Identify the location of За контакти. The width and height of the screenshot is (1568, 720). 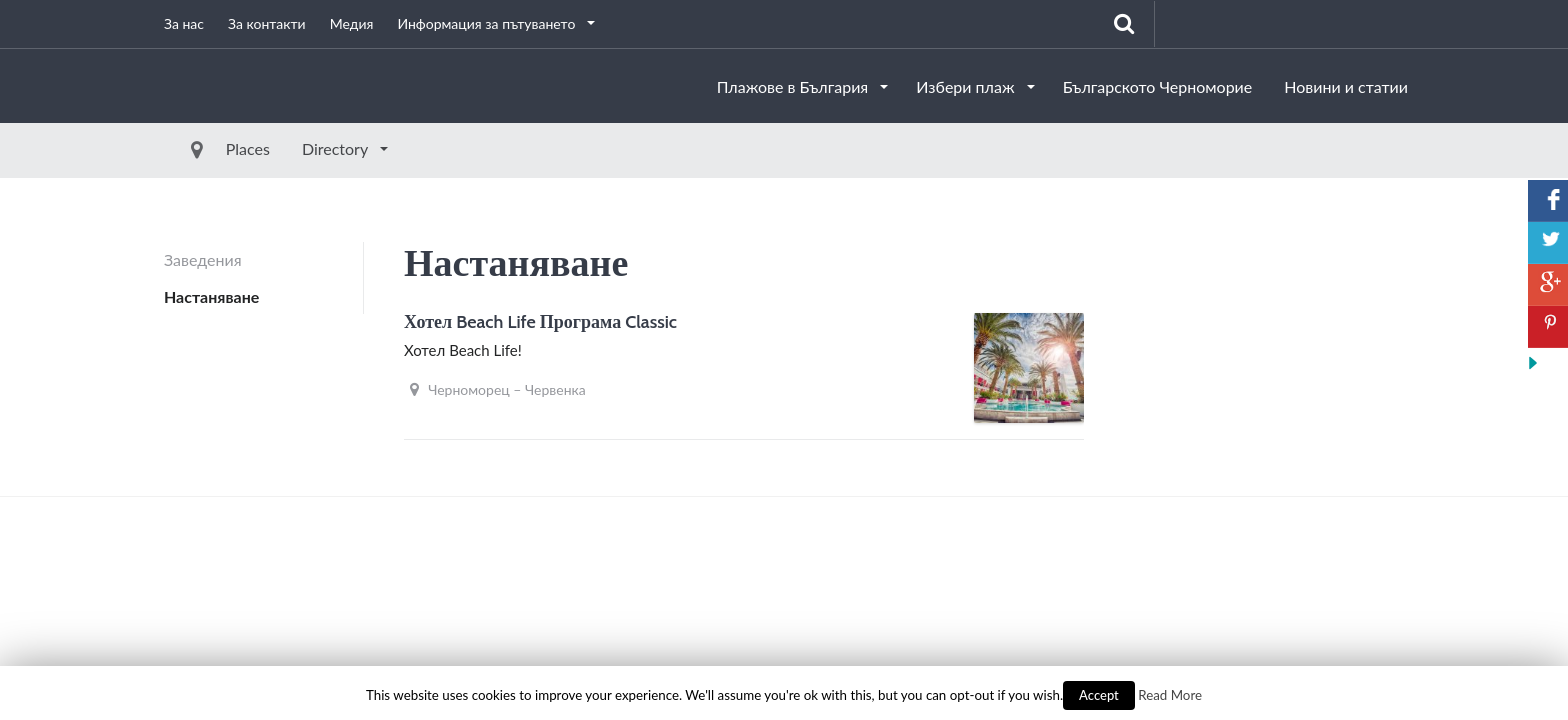
(267, 23).